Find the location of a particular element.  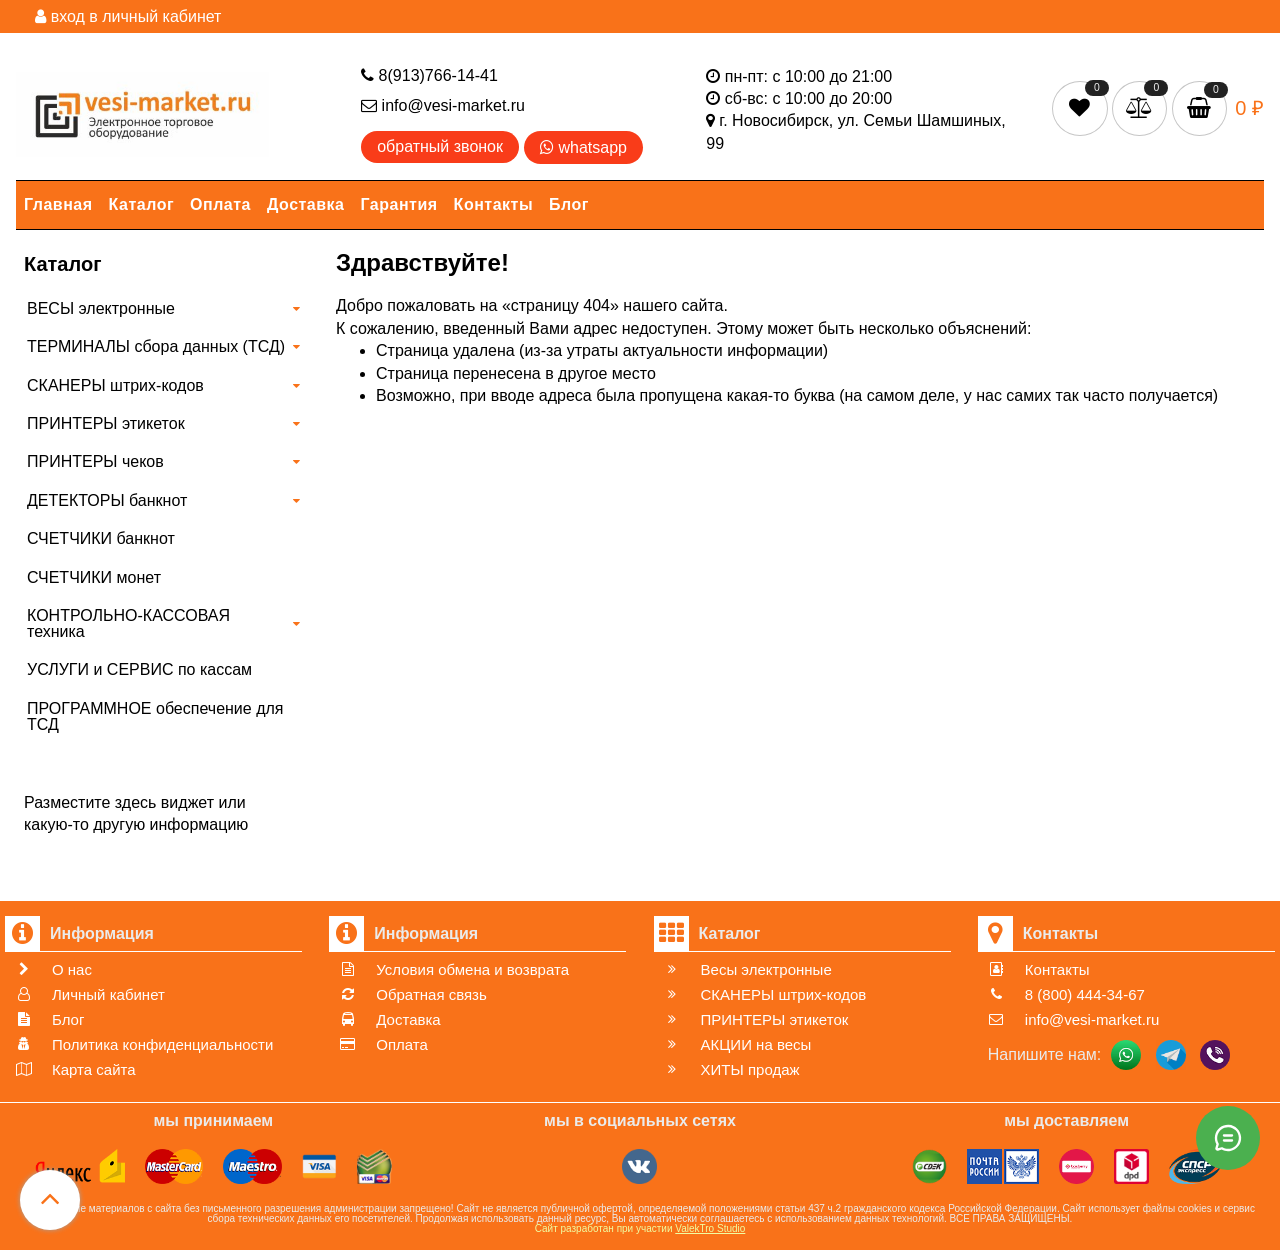

ДЕТЕКТОРЫ банкнот is located at coordinates (107, 500).